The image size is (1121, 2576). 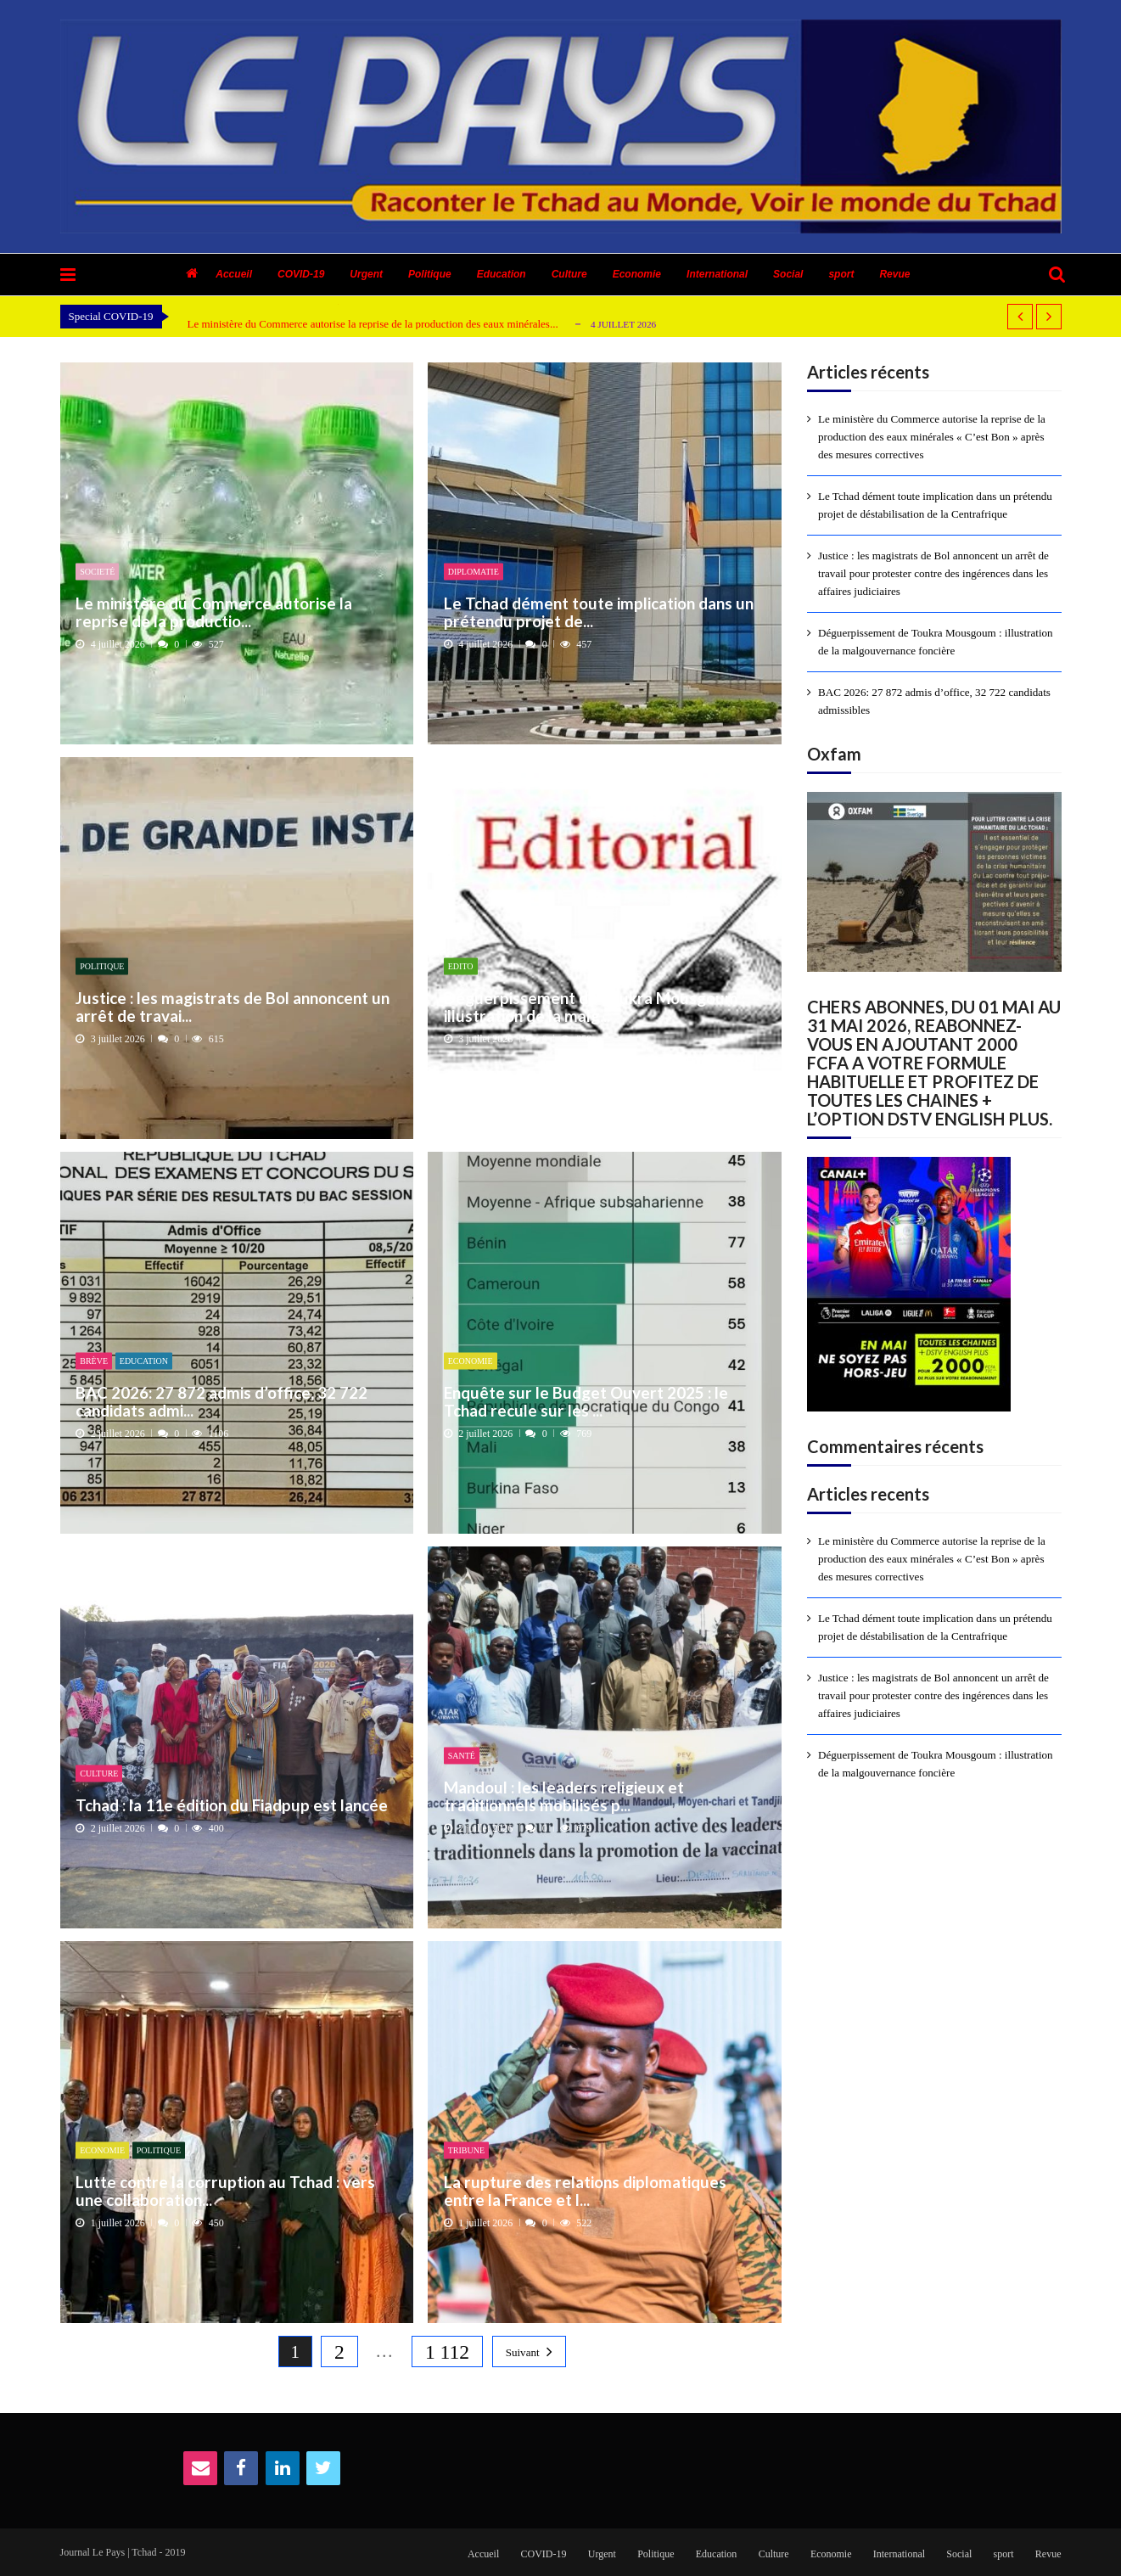 What do you see at coordinates (97, 571) in the screenshot?
I see `Societé` at bounding box center [97, 571].